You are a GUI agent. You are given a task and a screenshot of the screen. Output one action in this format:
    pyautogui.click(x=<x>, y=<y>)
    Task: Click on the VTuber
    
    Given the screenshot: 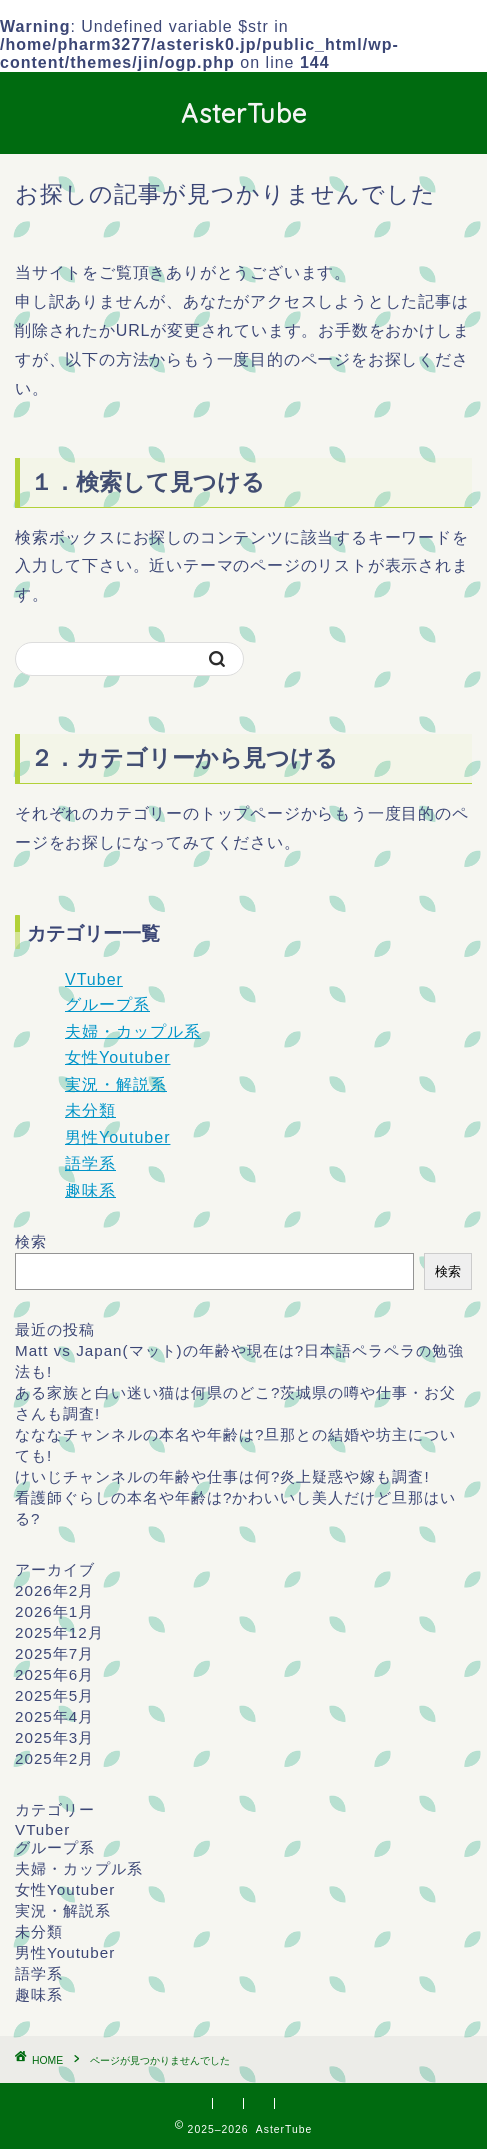 What is the action you would take?
    pyautogui.click(x=94, y=979)
    